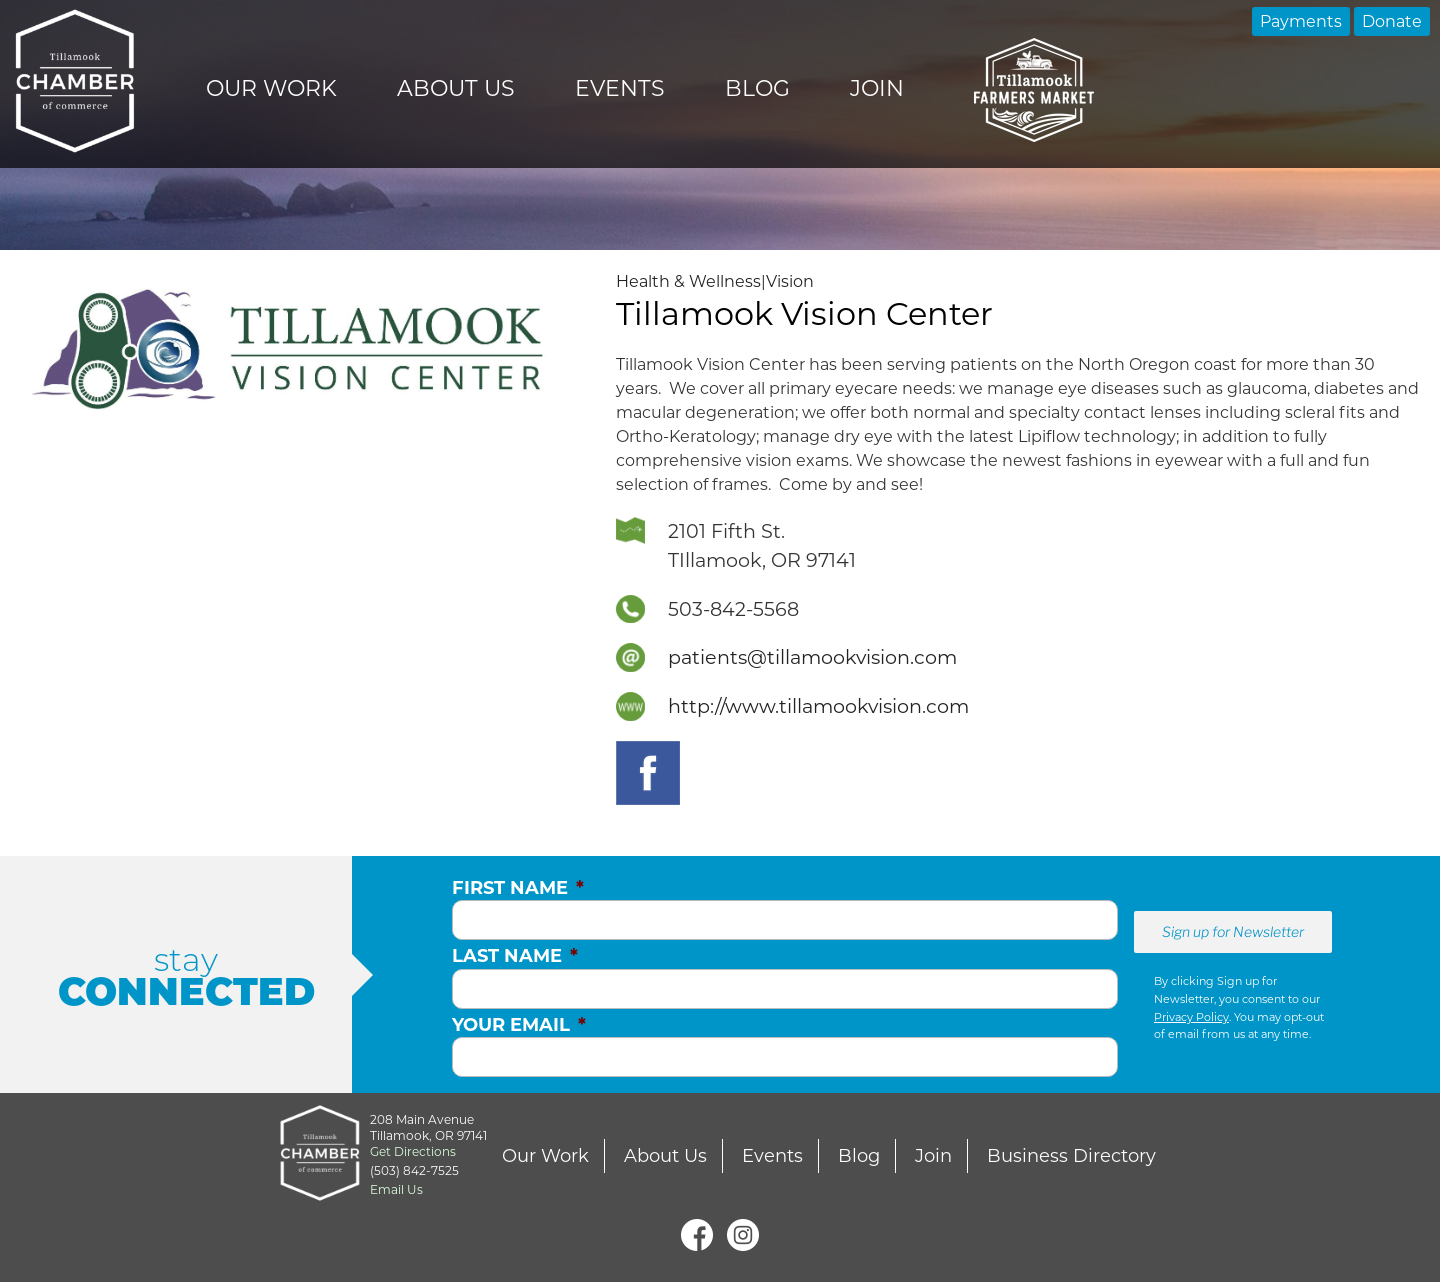 This screenshot has width=1440, height=1282. I want to click on Last Name, so click(515, 956).